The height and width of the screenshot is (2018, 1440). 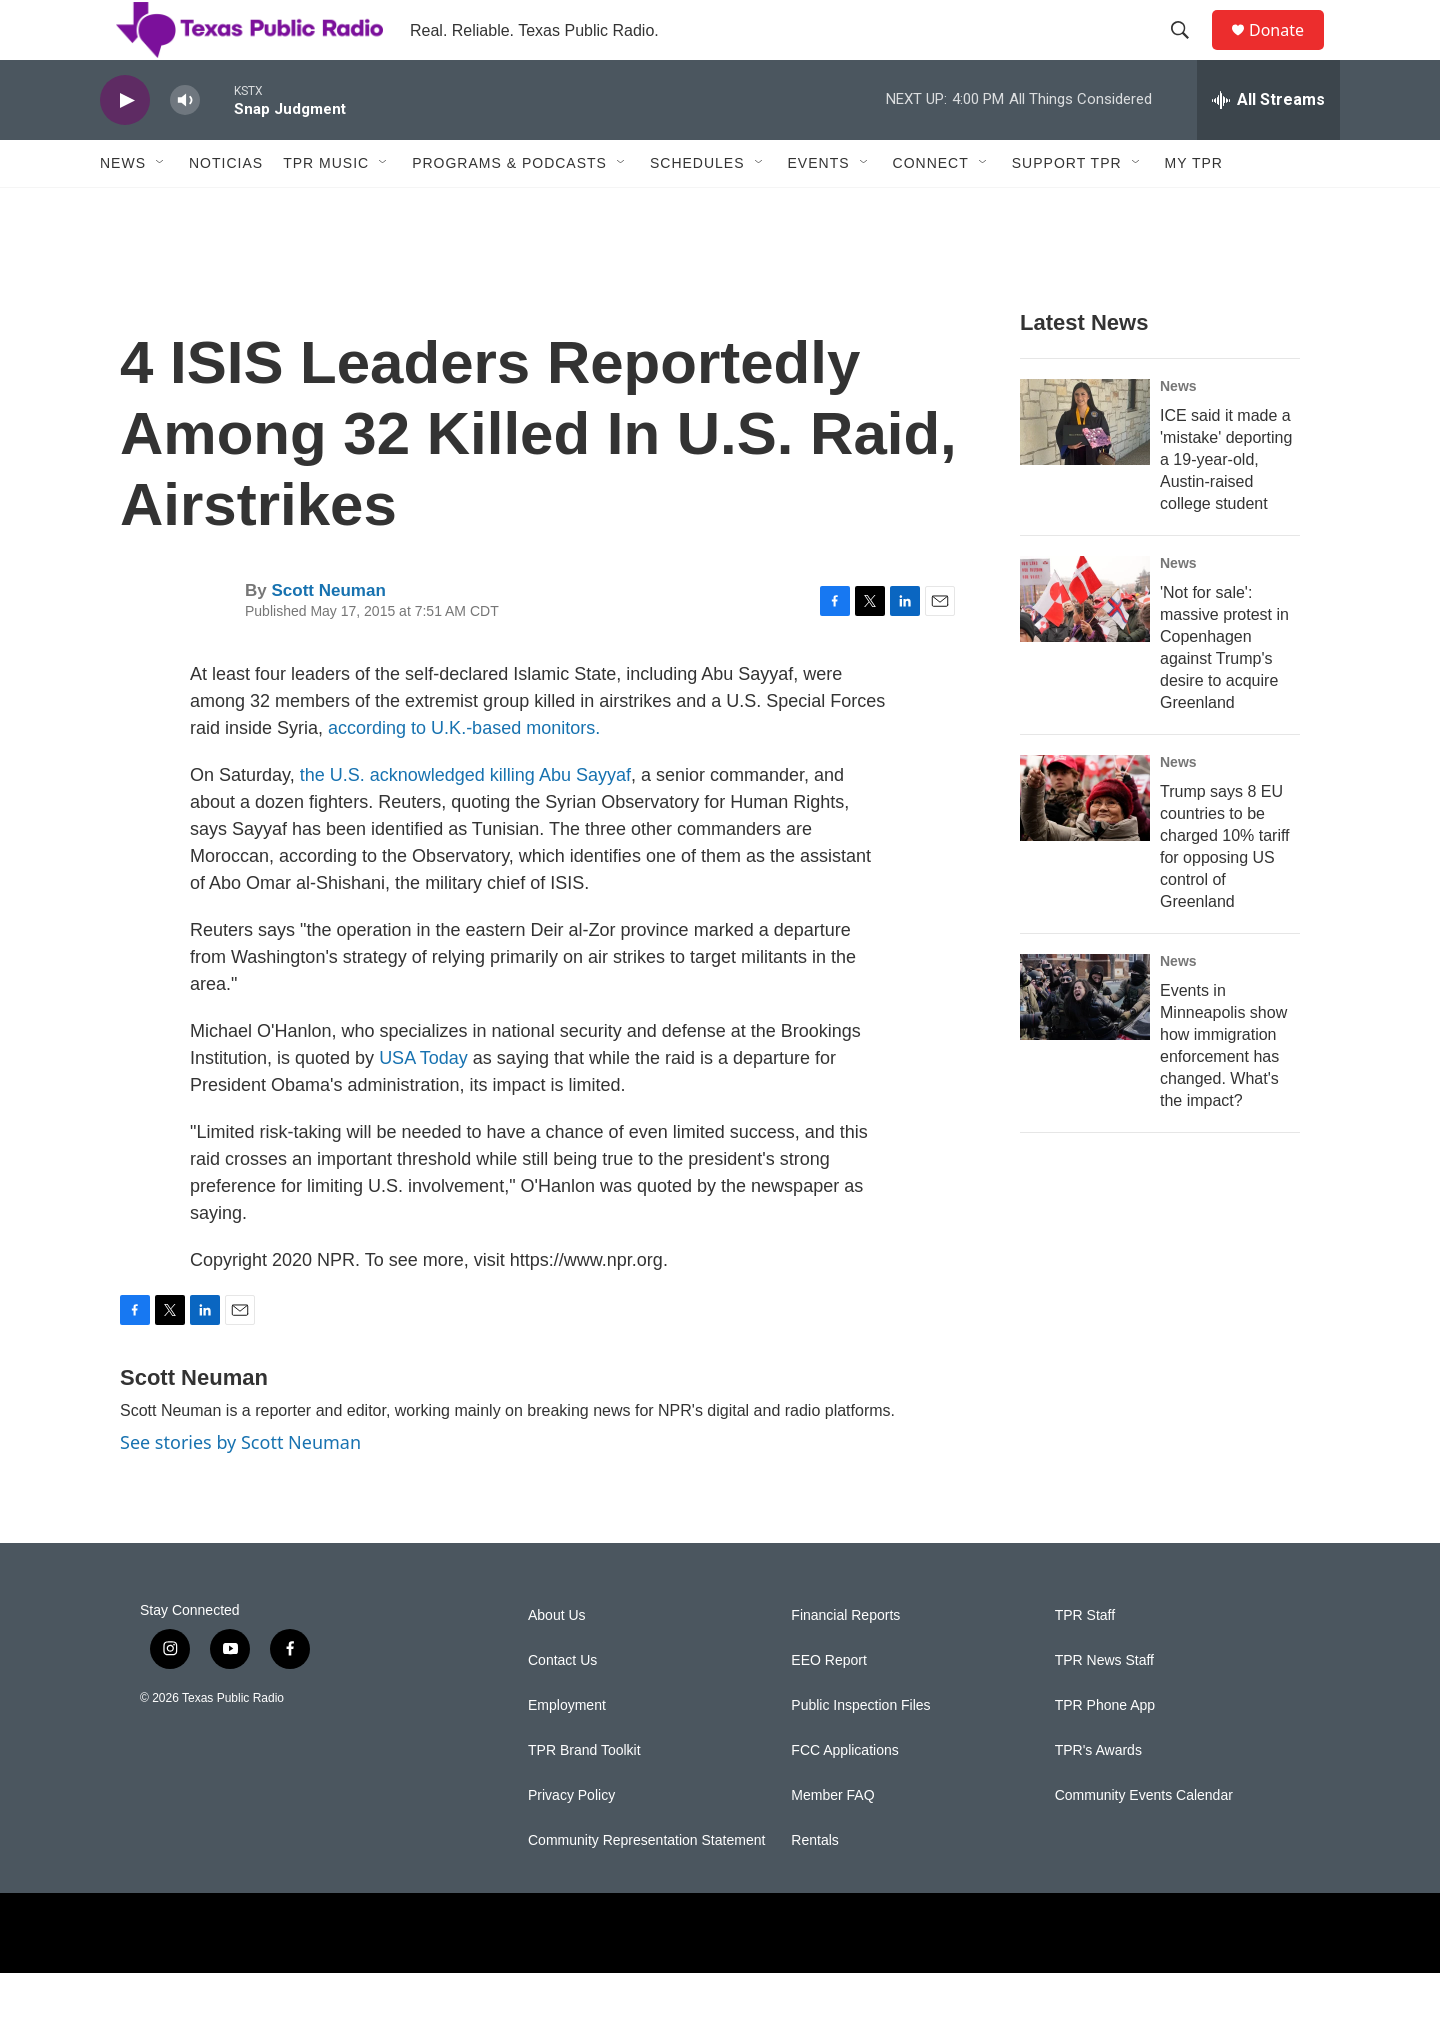 I want to click on TPR News Staff, so click(x=1104, y=1705).